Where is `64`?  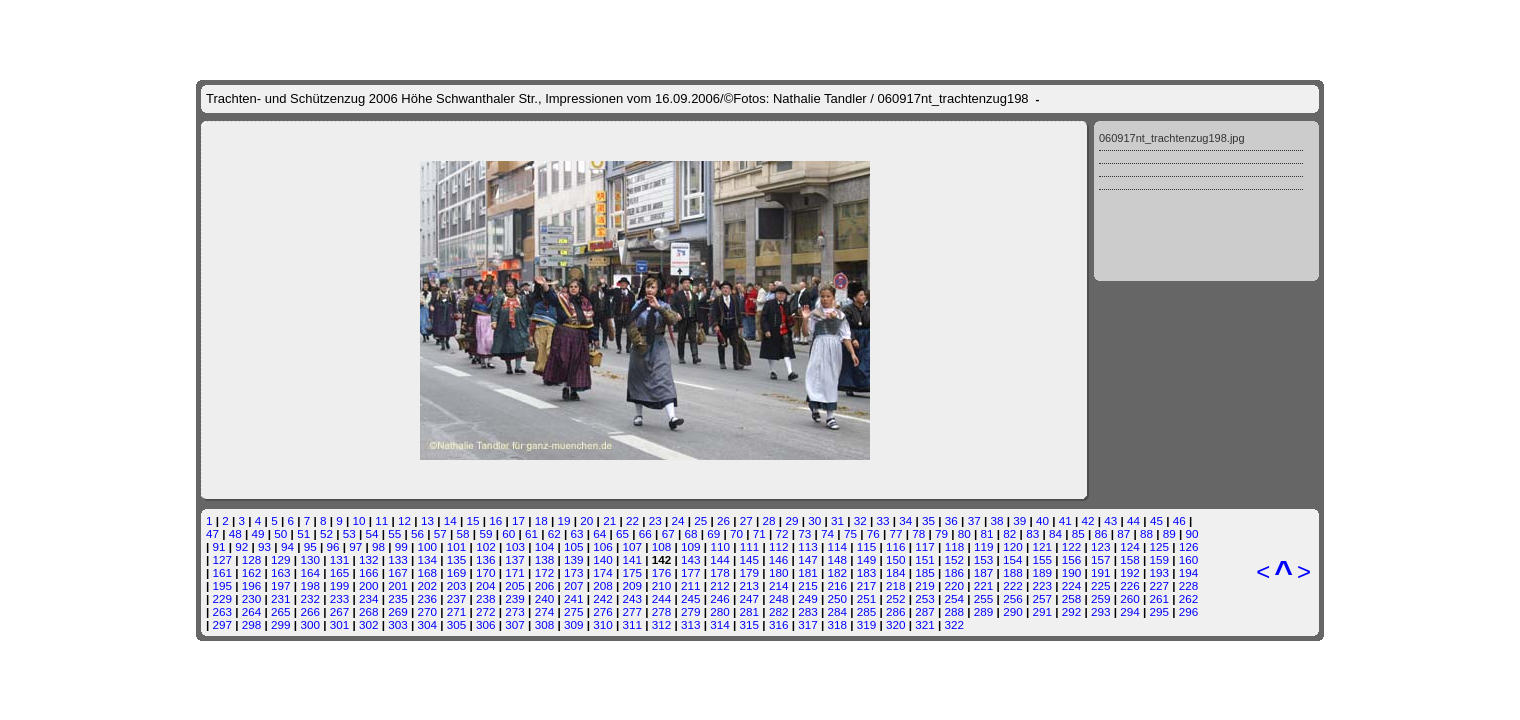
64 is located at coordinates (599, 533).